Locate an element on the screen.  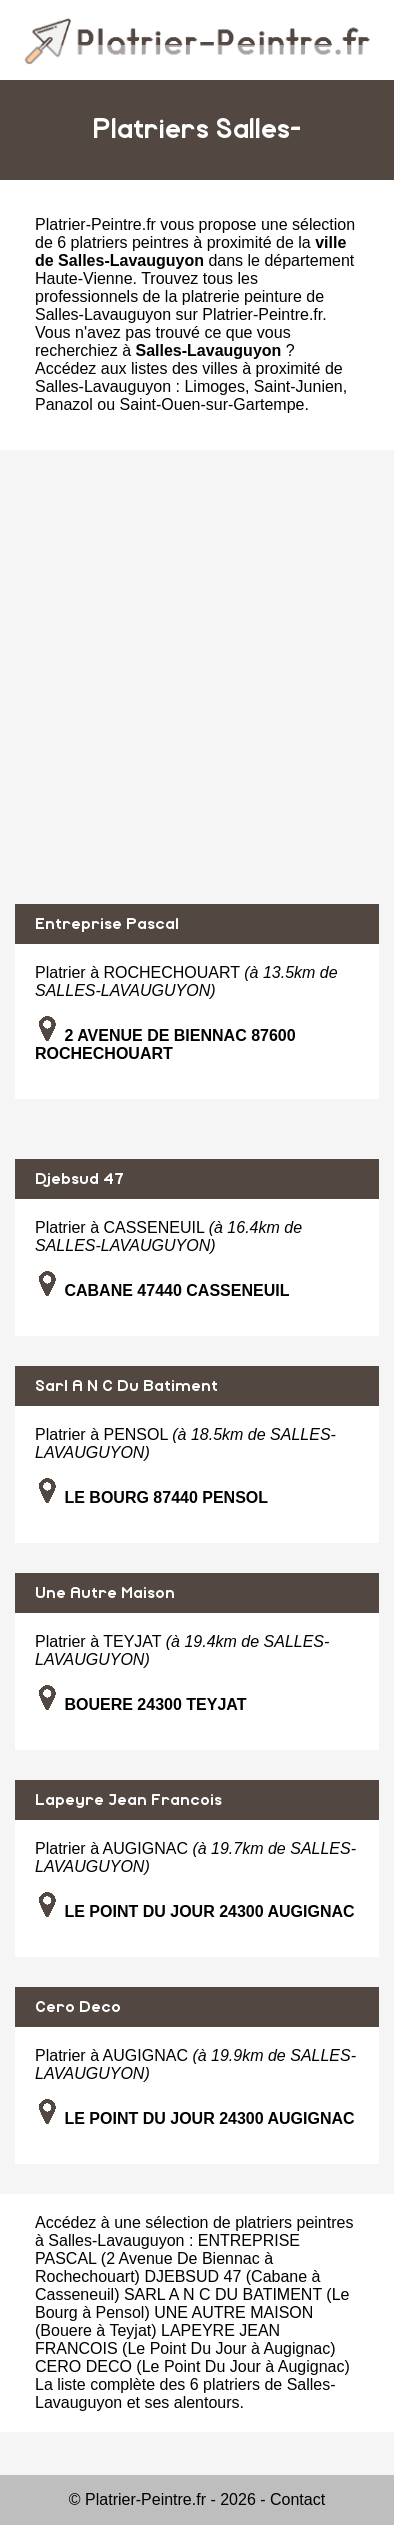
Entreprise Pascal is located at coordinates (107, 924).